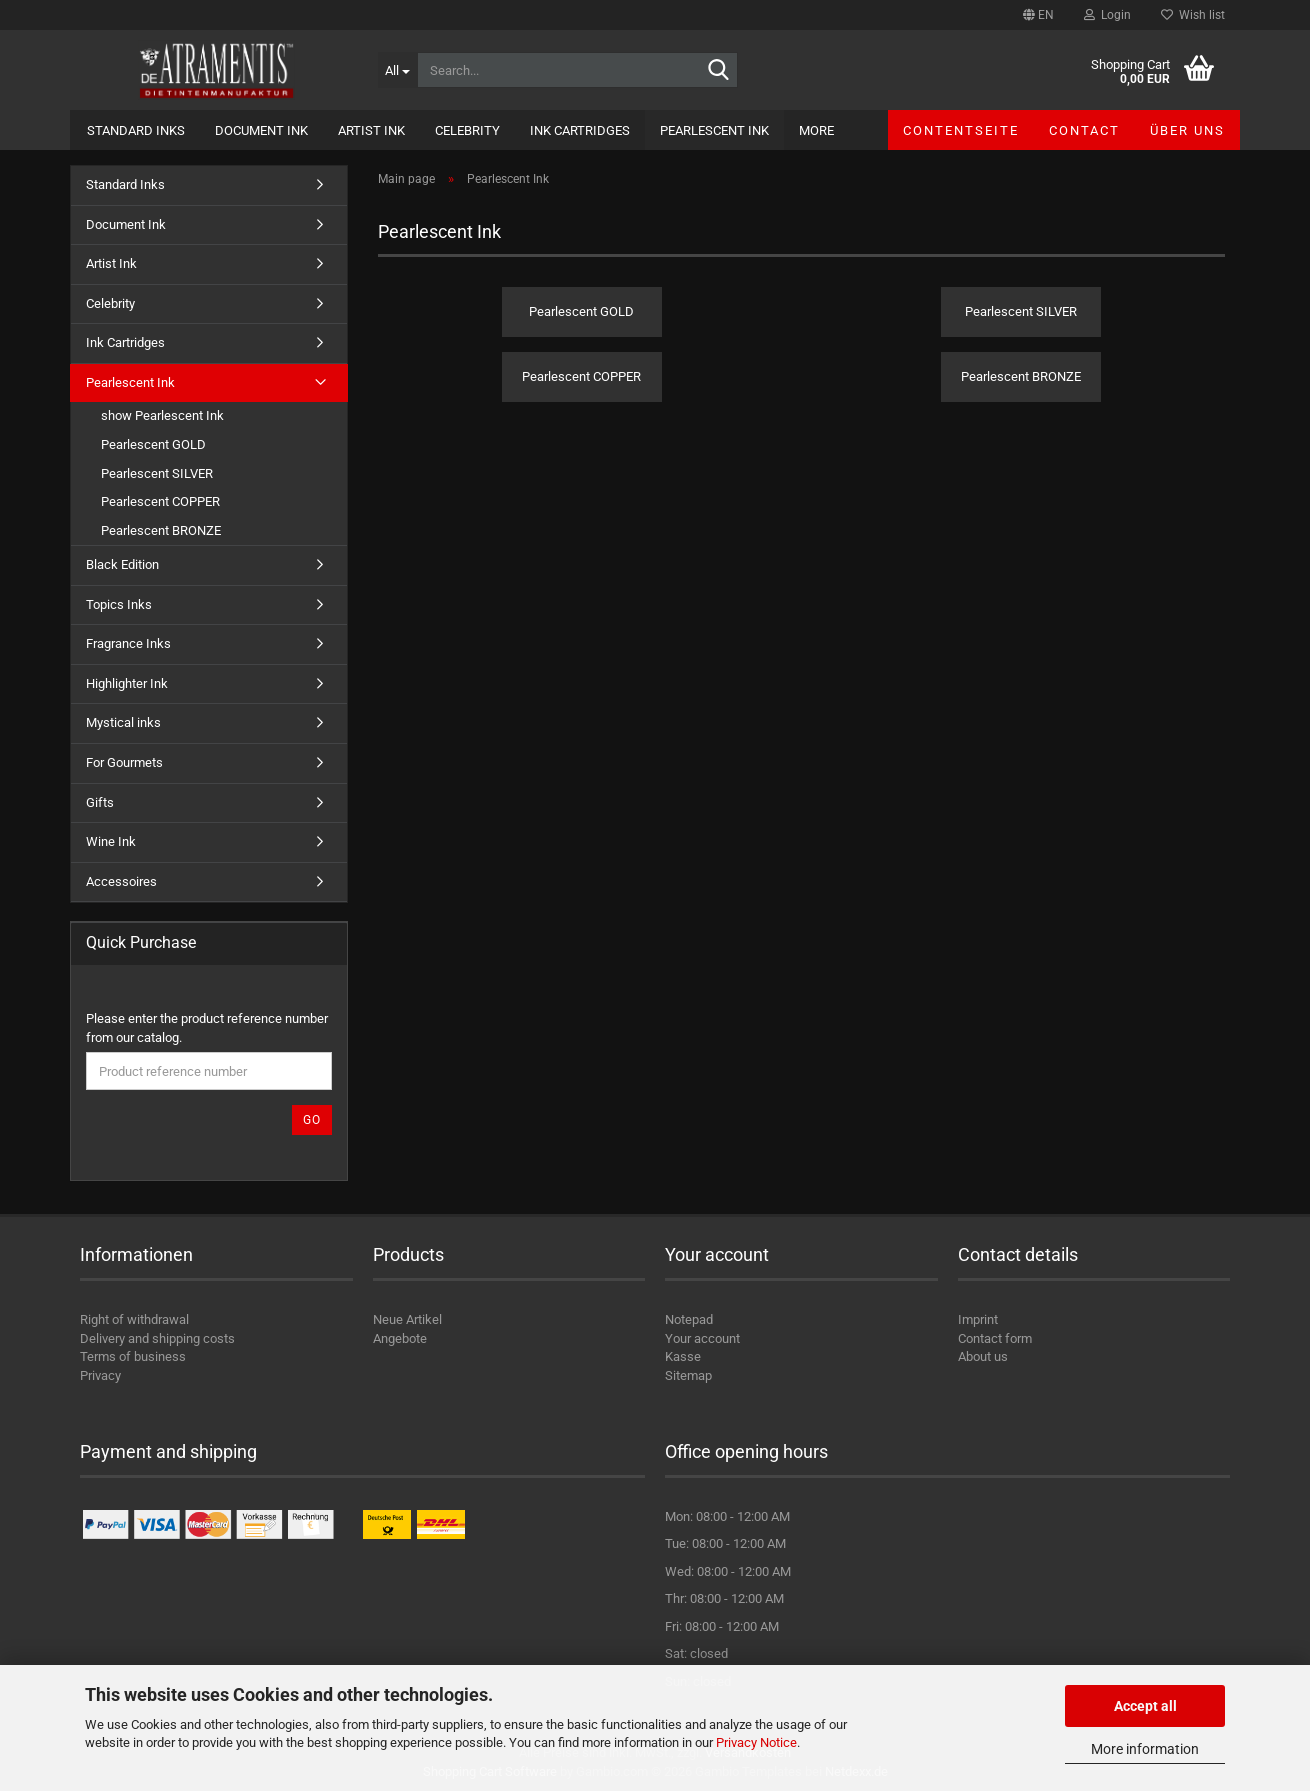 The width and height of the screenshot is (1310, 1791). I want to click on Wine Ink, so click(111, 841).